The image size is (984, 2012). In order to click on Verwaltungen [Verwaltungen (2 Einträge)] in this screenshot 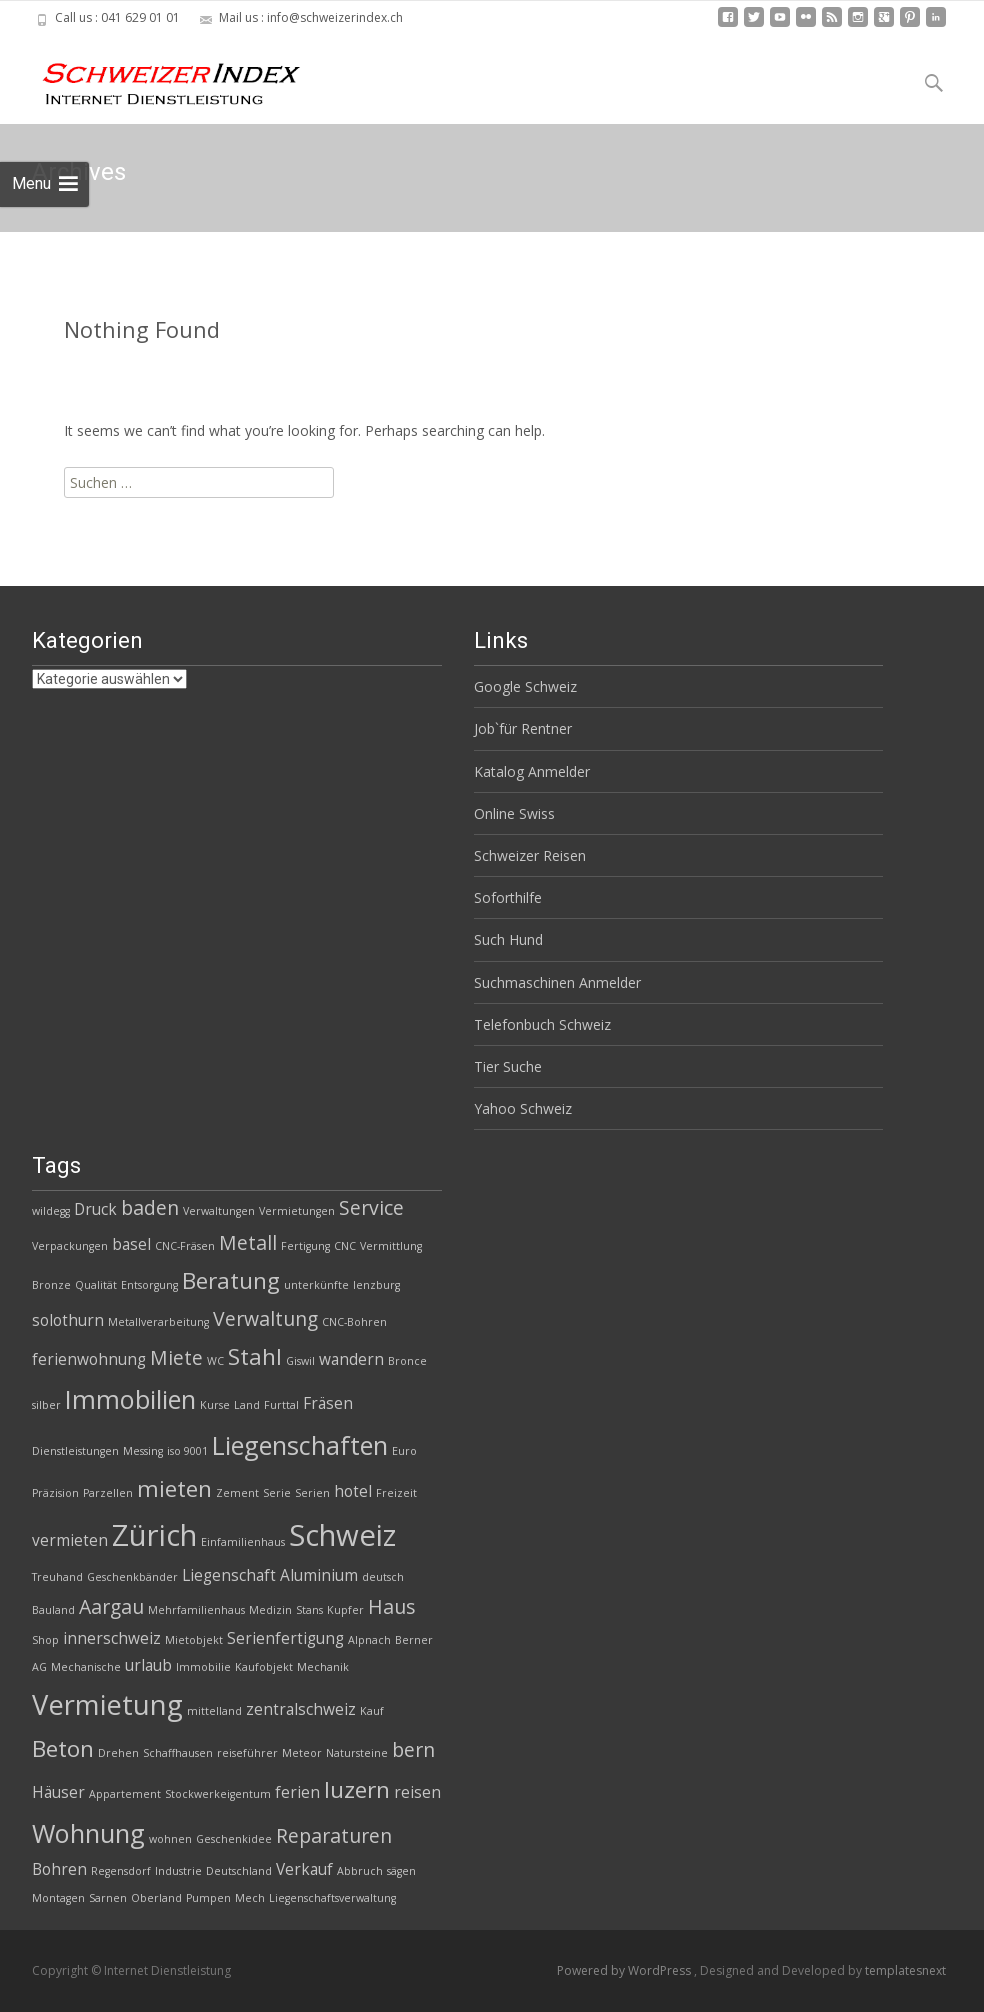, I will do `click(219, 1211)`.